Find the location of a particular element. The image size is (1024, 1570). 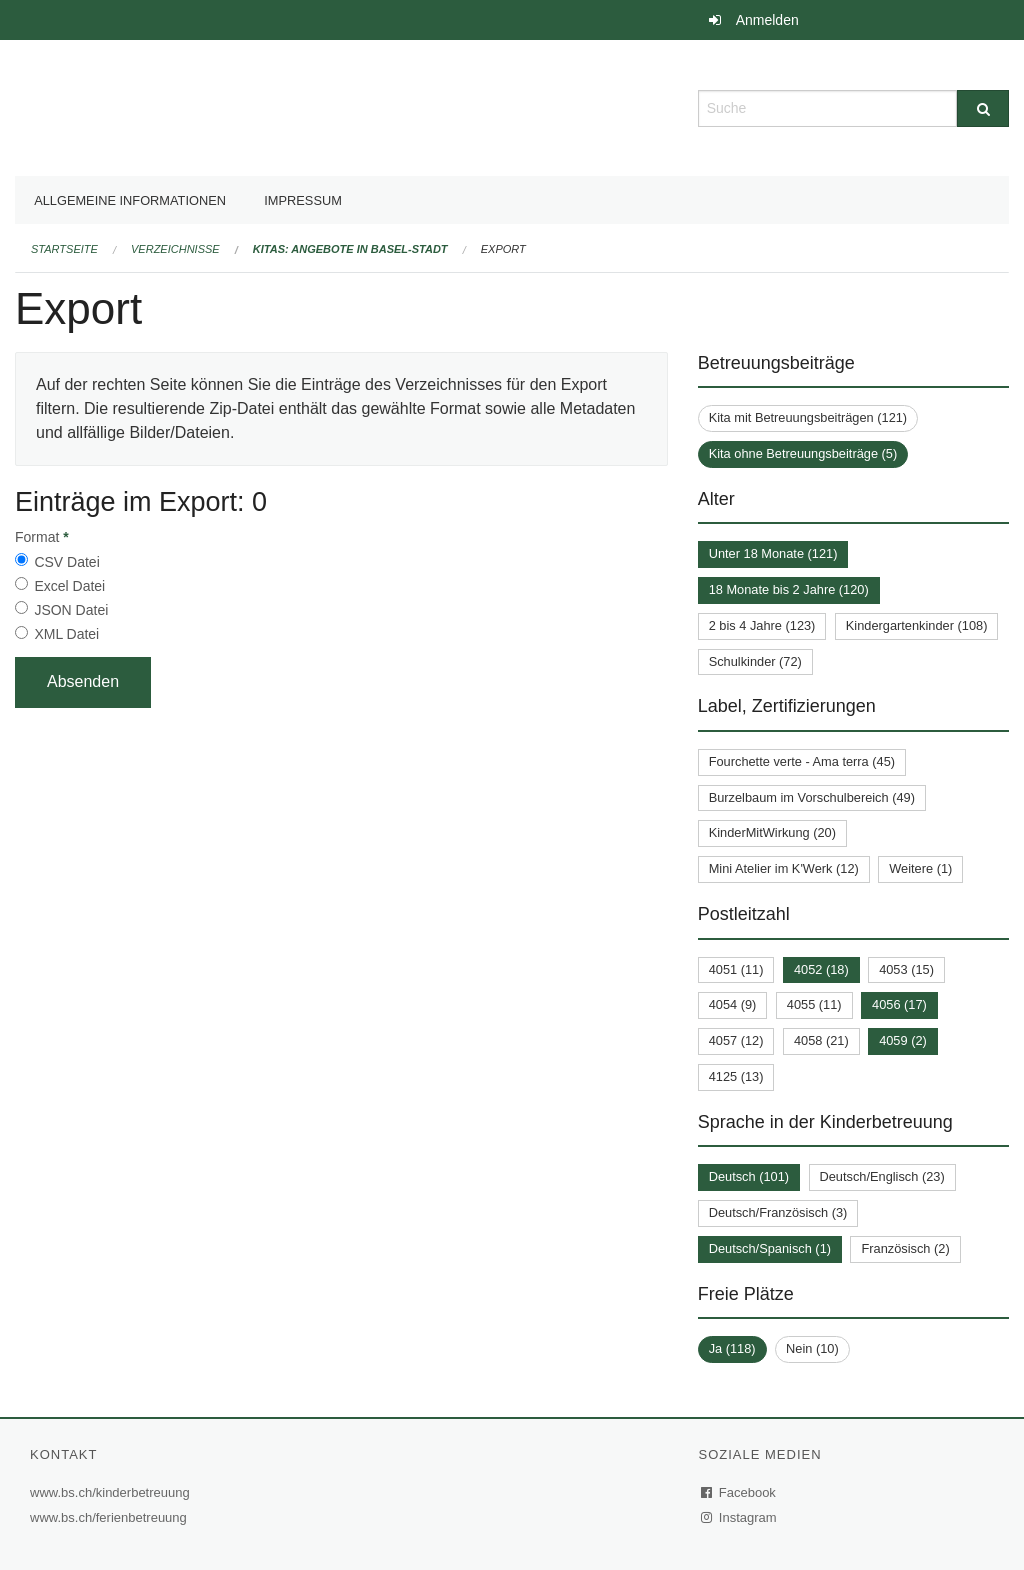

Nein (10) is located at coordinates (812, 1348).